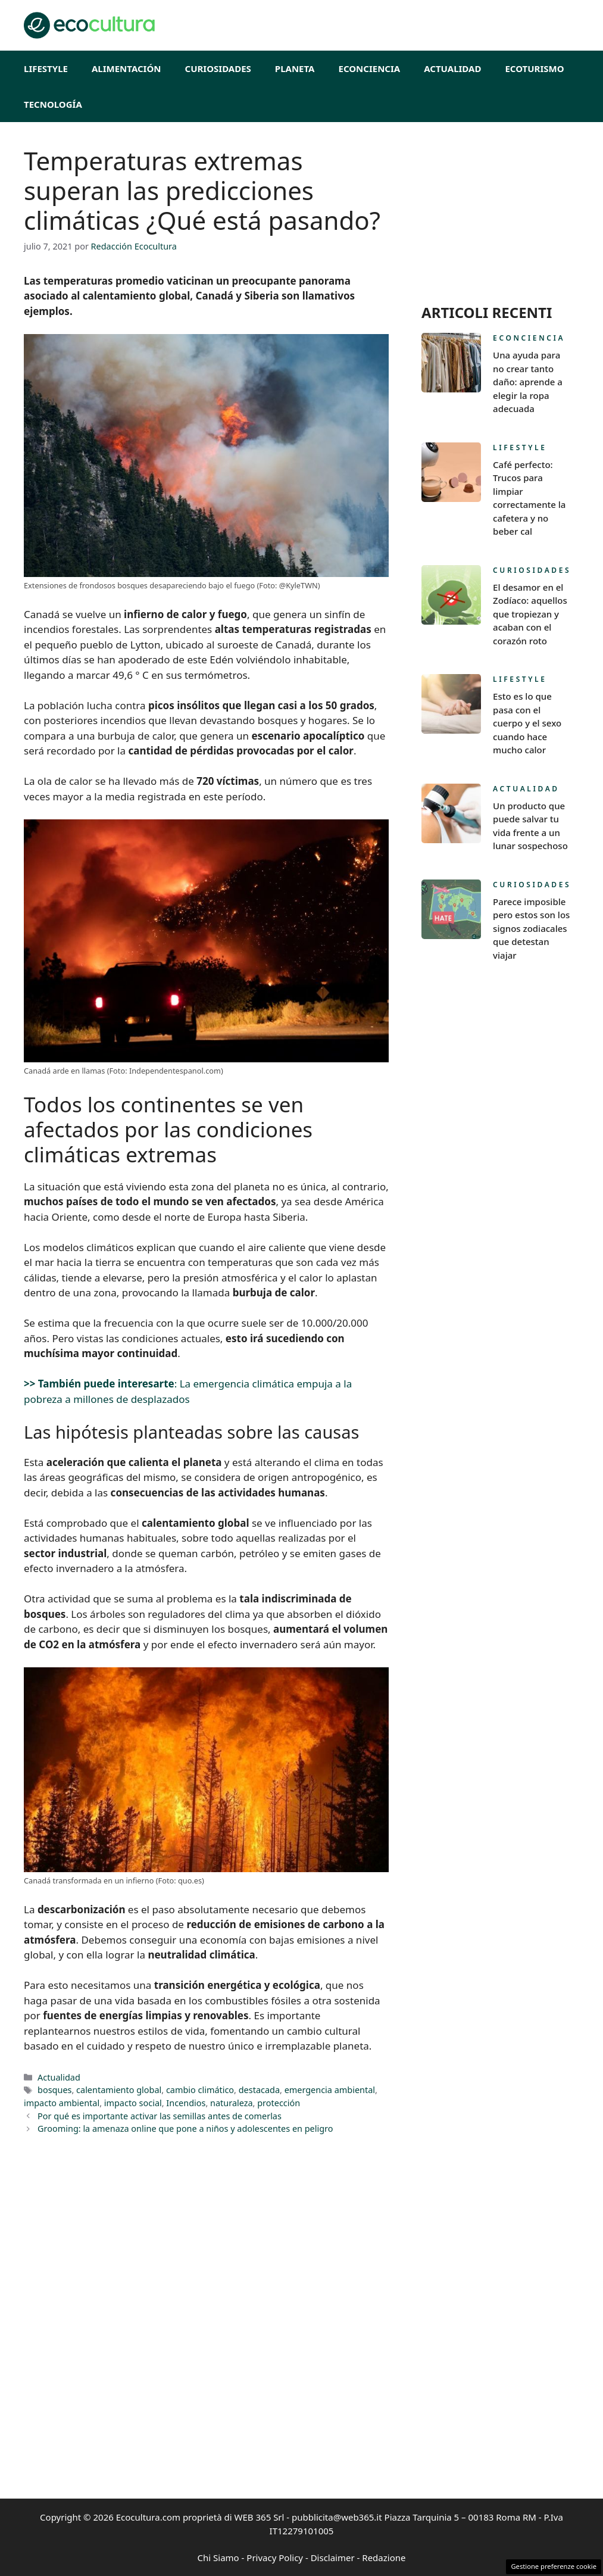 Image resolution: width=603 pixels, height=2576 pixels. Describe the element at coordinates (527, 723) in the screenshot. I see `Esto es lo que pasa con el cuerpo y el sexo cuando hace mucho calor` at that location.